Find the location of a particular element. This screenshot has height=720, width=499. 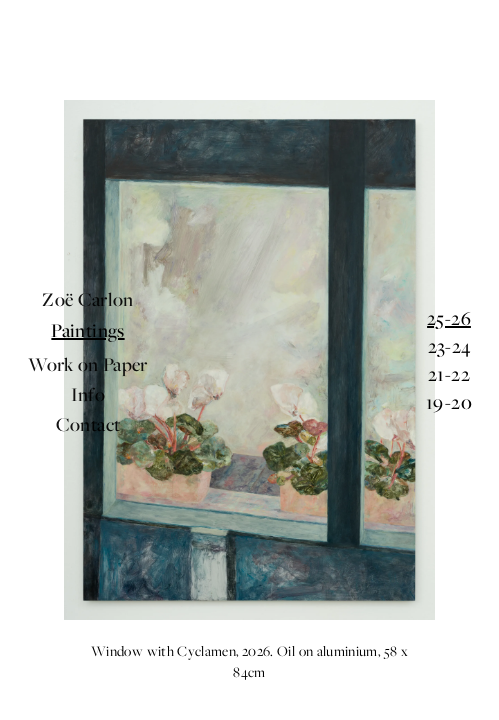

Work on Paper is located at coordinates (88, 371).